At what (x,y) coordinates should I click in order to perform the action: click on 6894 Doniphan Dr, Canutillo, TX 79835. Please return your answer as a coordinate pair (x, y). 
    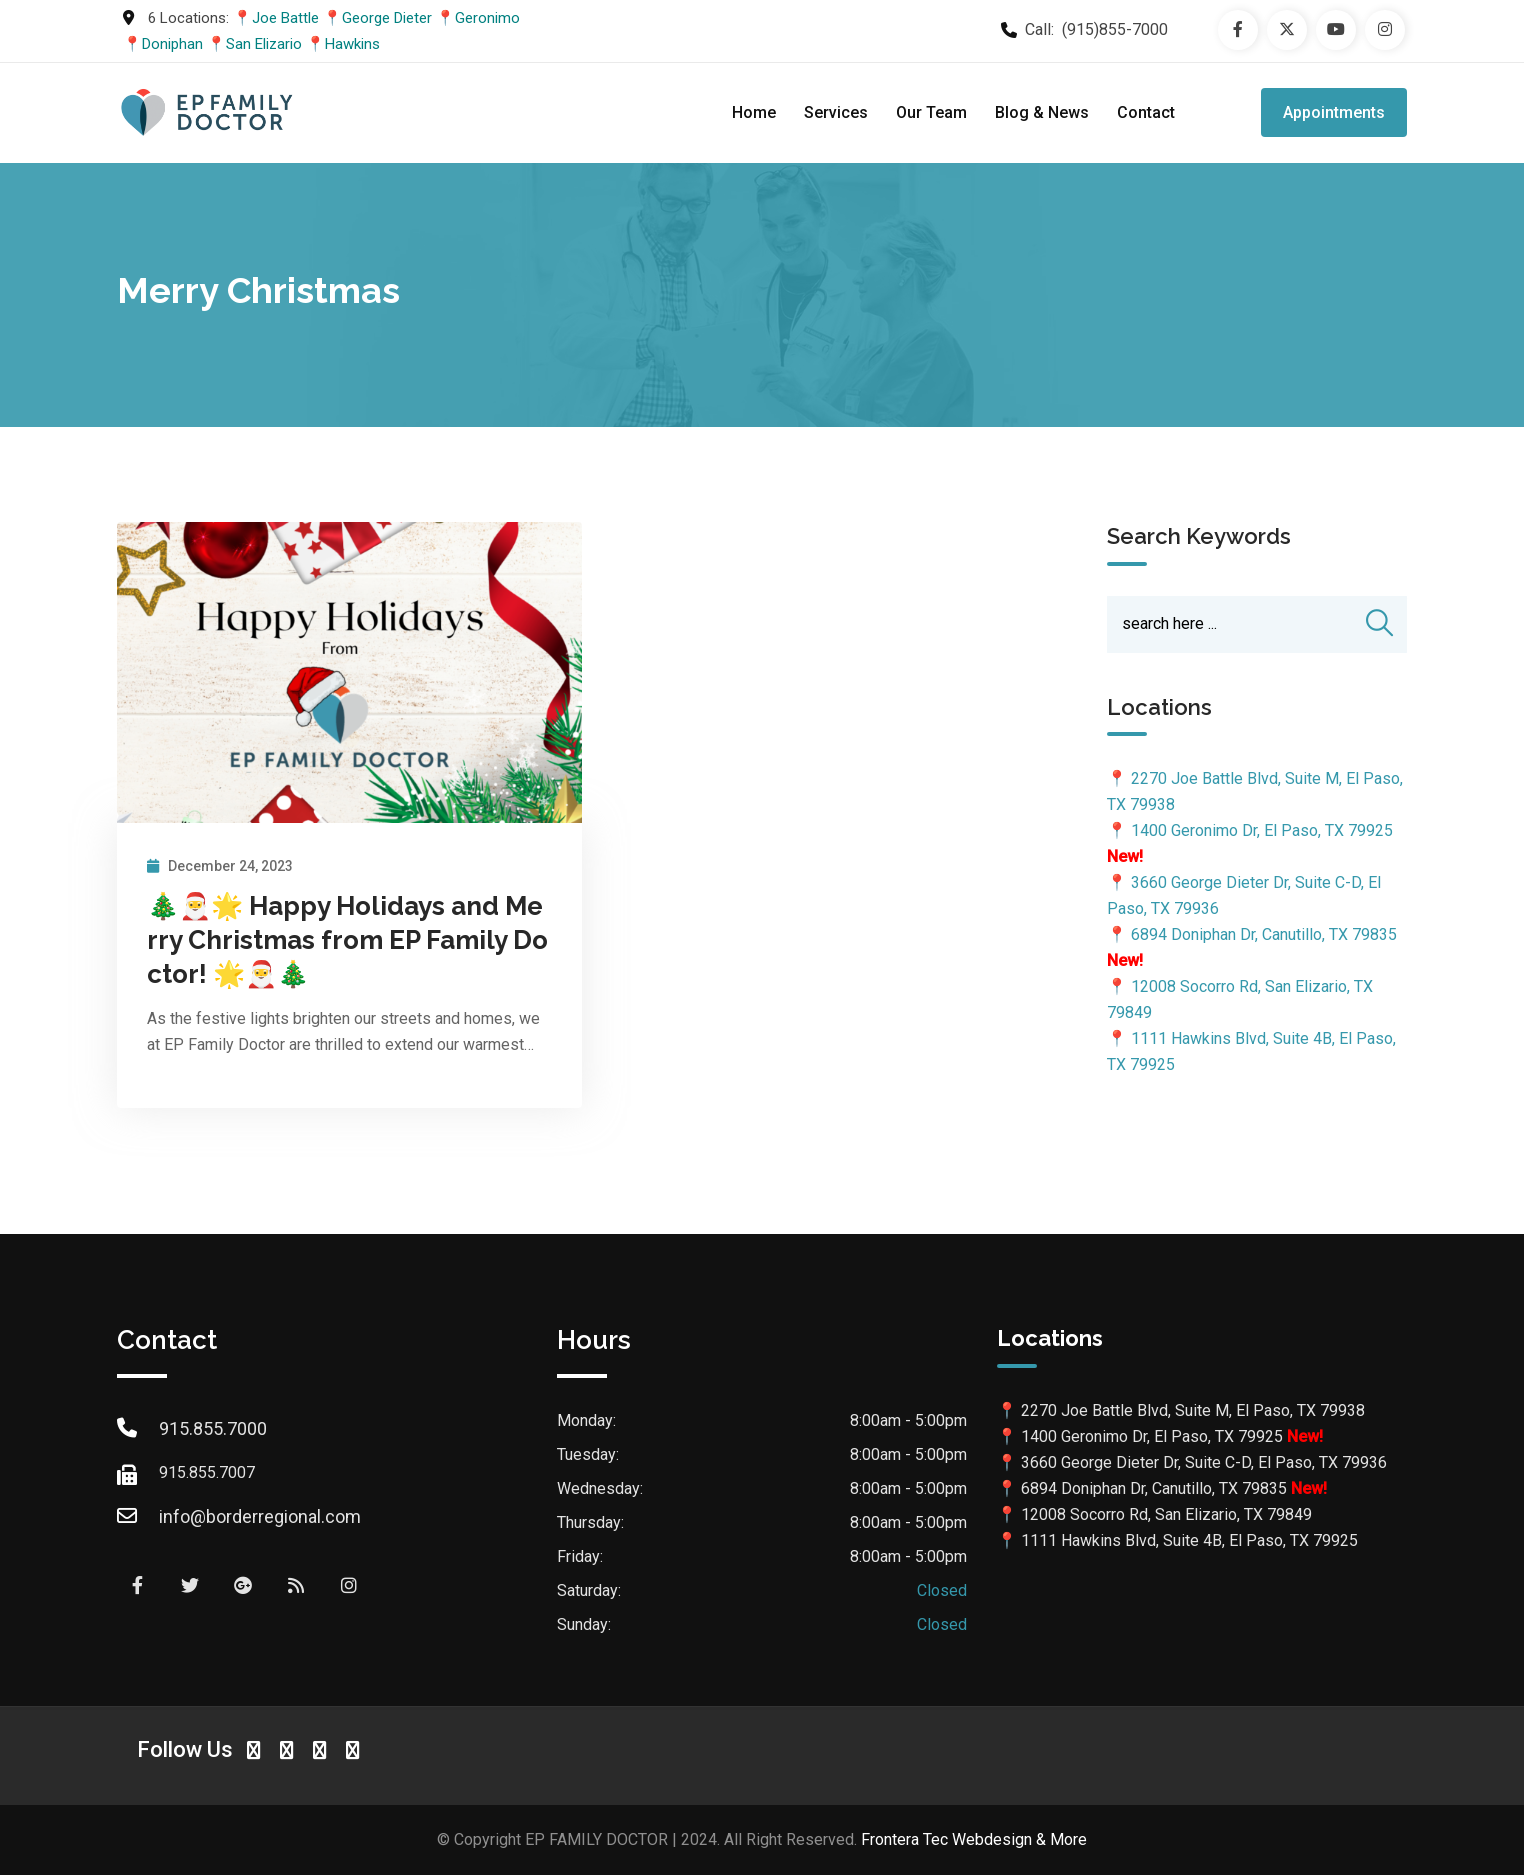
    Looking at the image, I should click on (1264, 935).